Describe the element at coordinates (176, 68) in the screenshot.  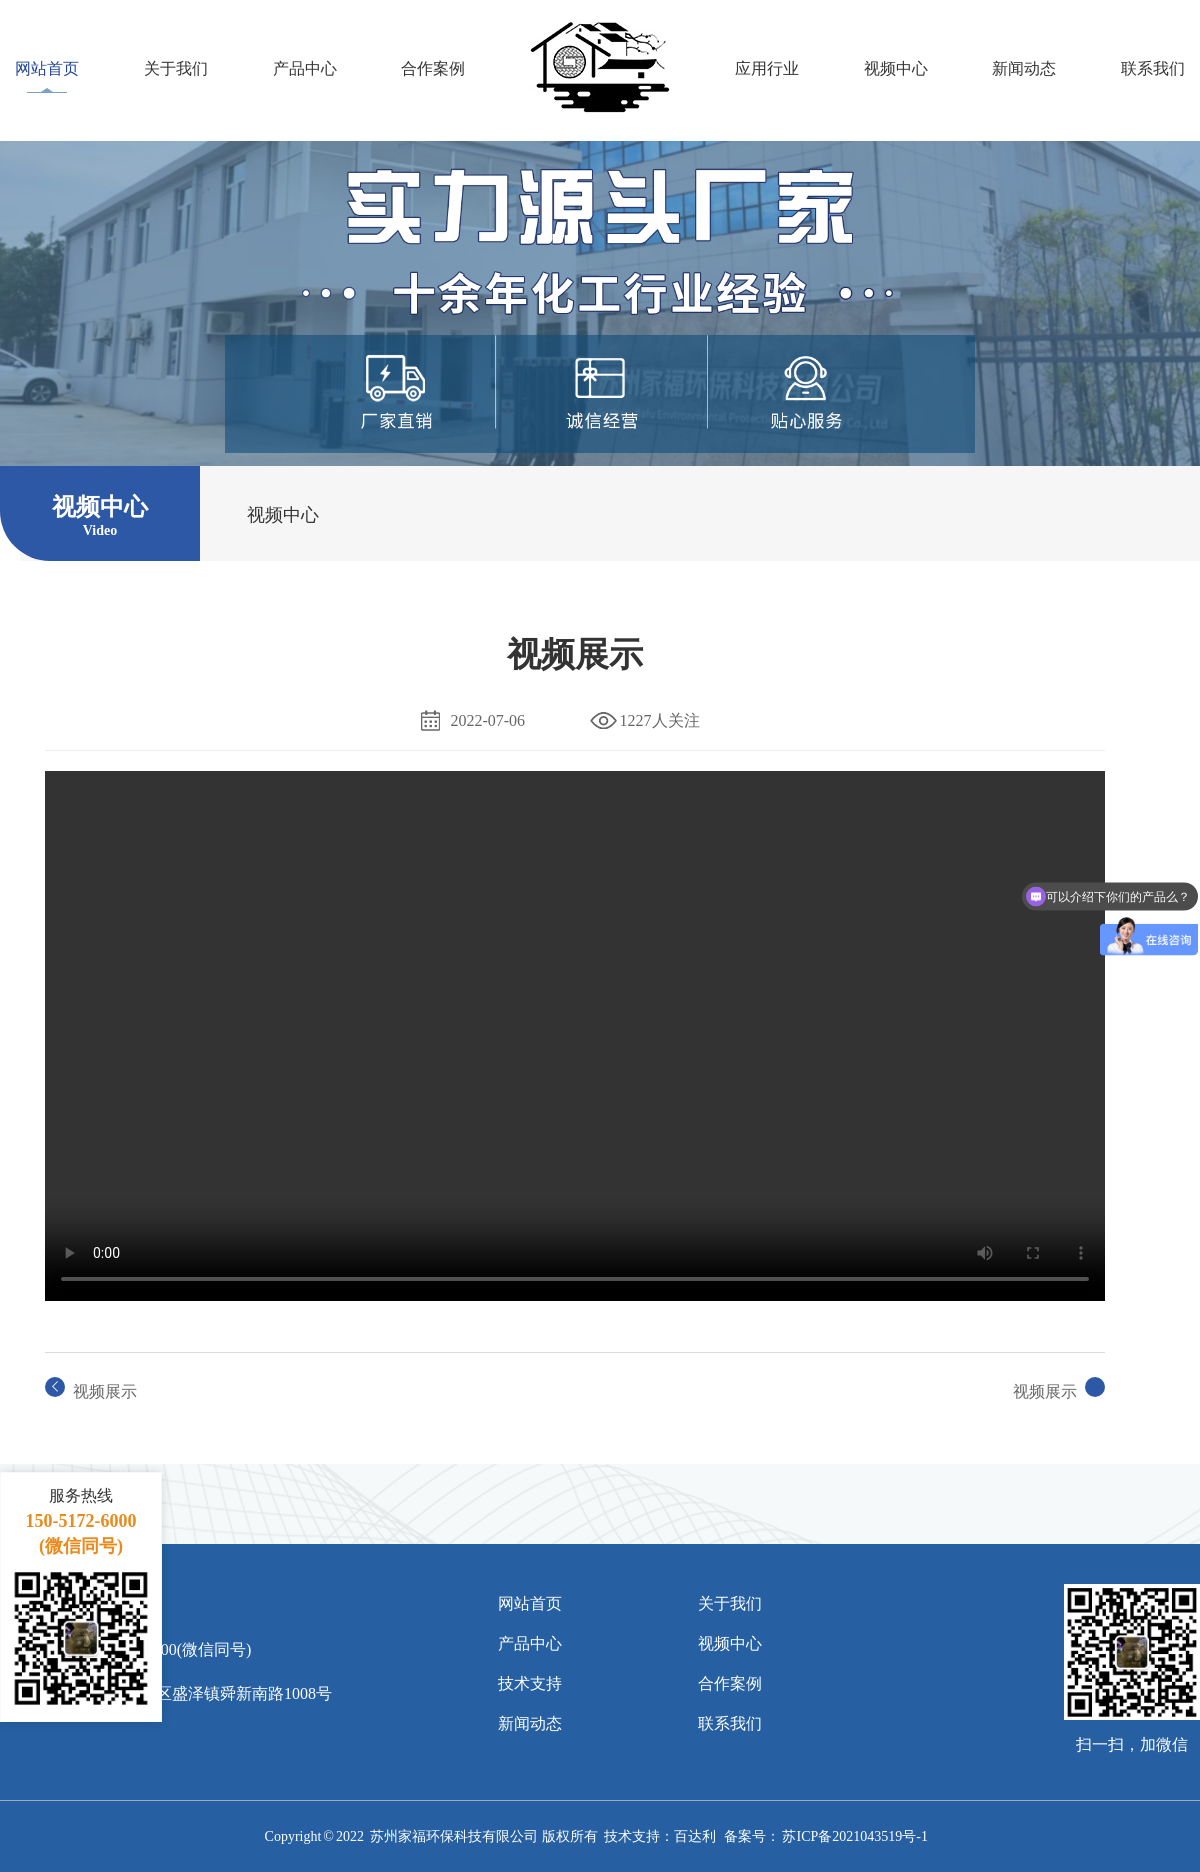
I see `关于我们` at that location.